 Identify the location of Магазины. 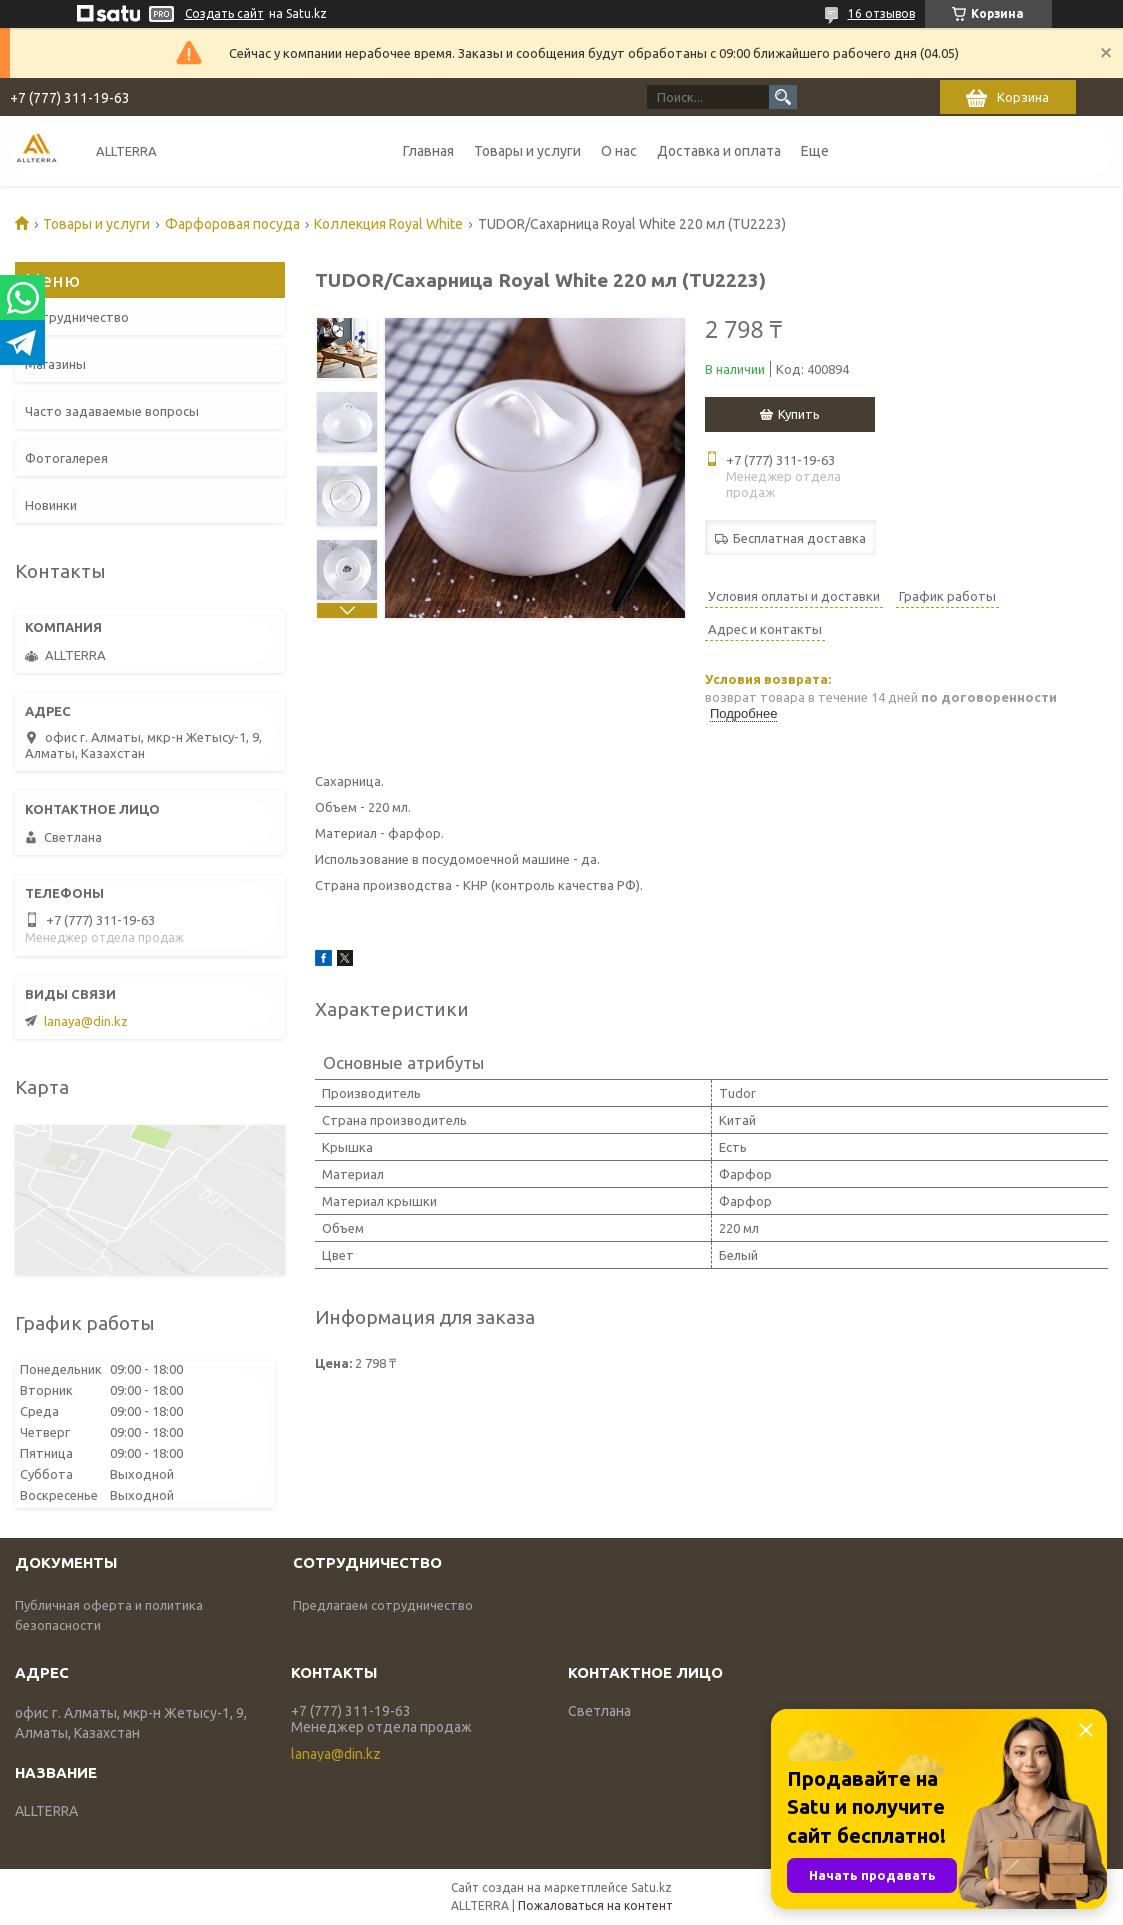
(55, 364).